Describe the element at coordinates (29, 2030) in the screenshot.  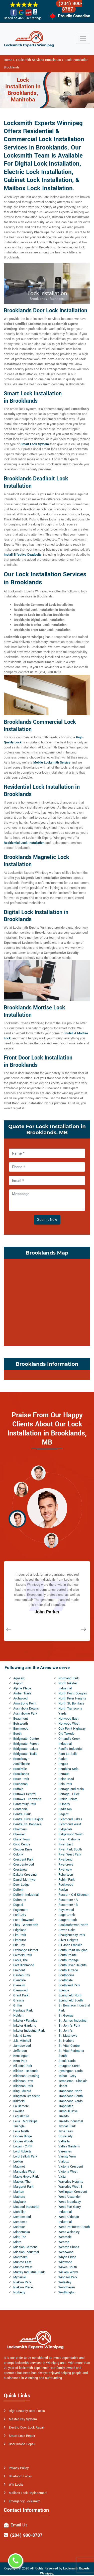
I see `Inkster Industrial Park` at that location.